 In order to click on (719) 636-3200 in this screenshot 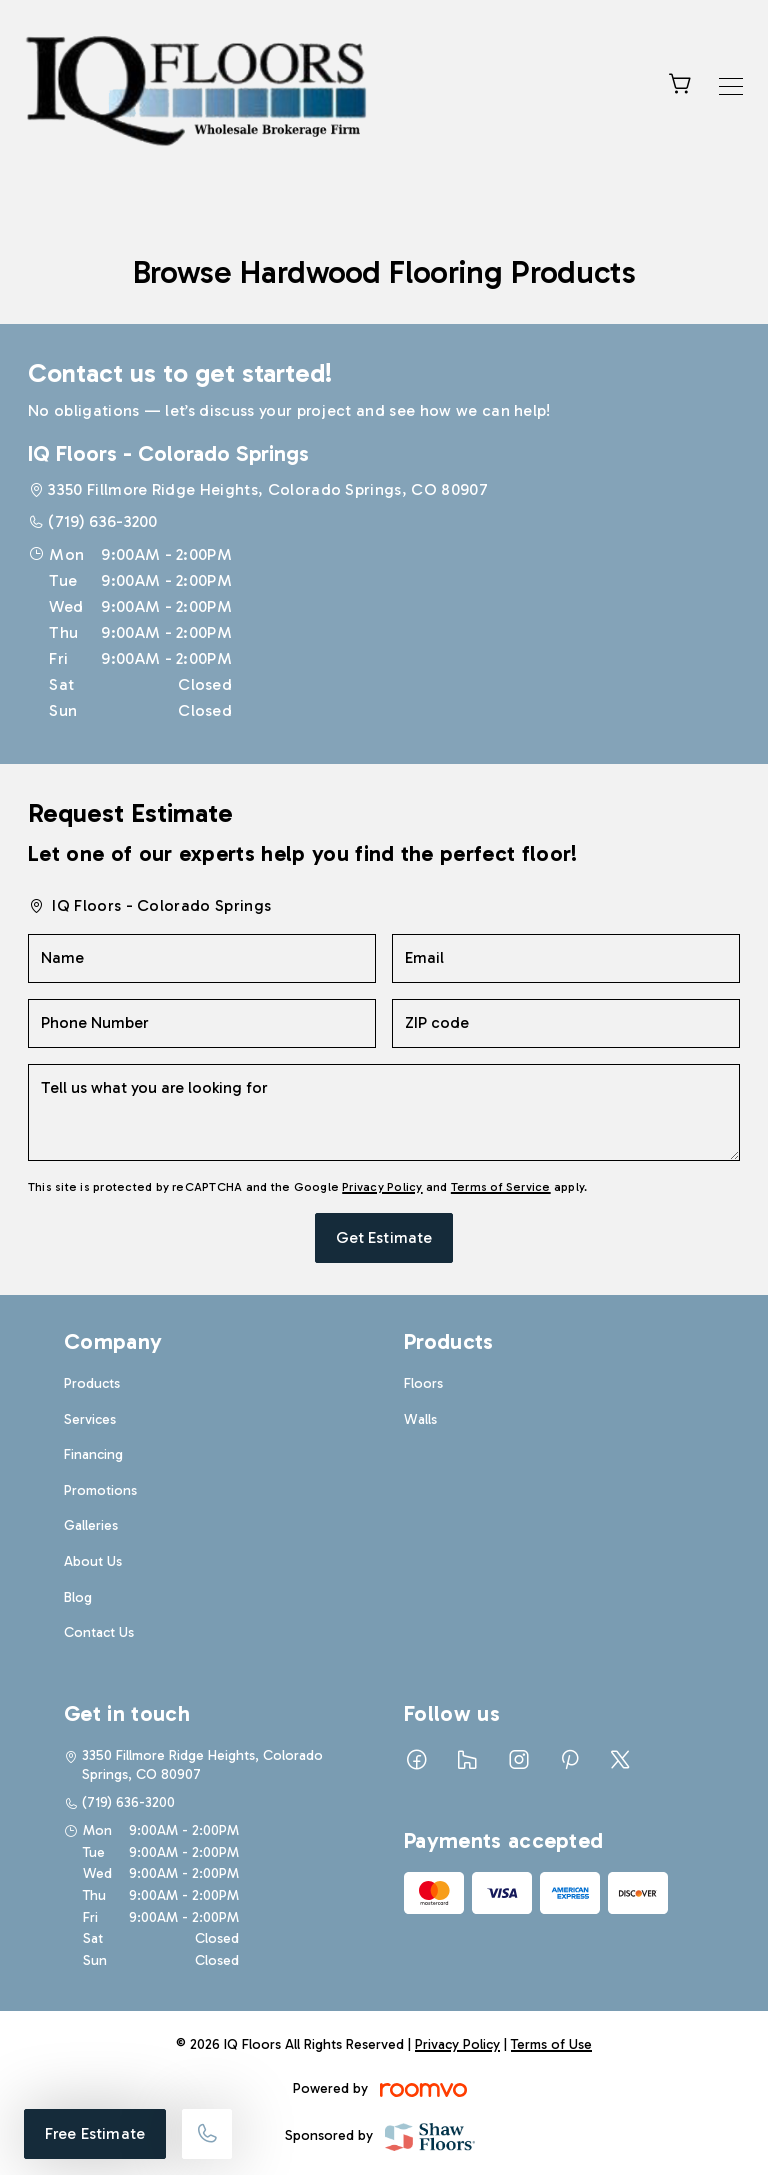, I will do `click(102, 521)`.